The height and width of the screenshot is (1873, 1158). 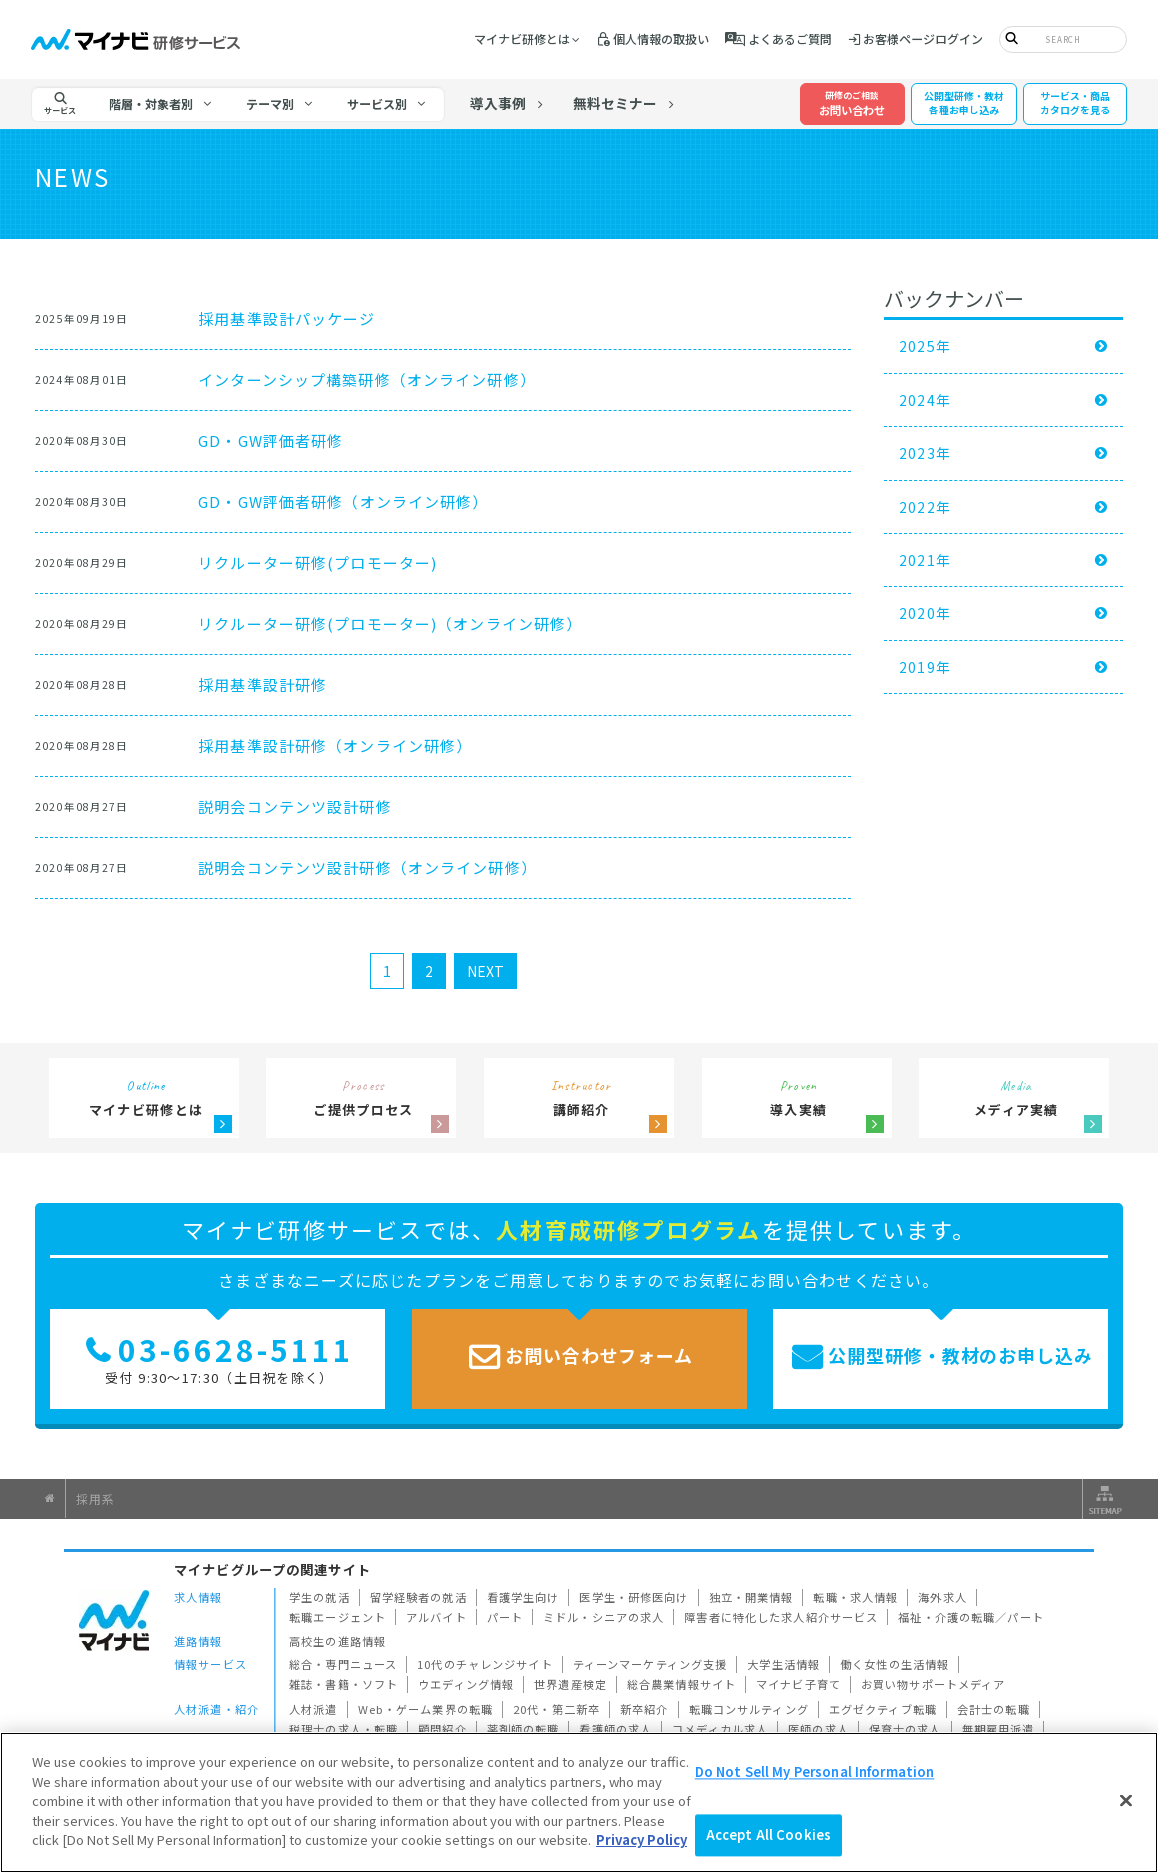 I want to click on 顧問紹介, so click(x=442, y=1729).